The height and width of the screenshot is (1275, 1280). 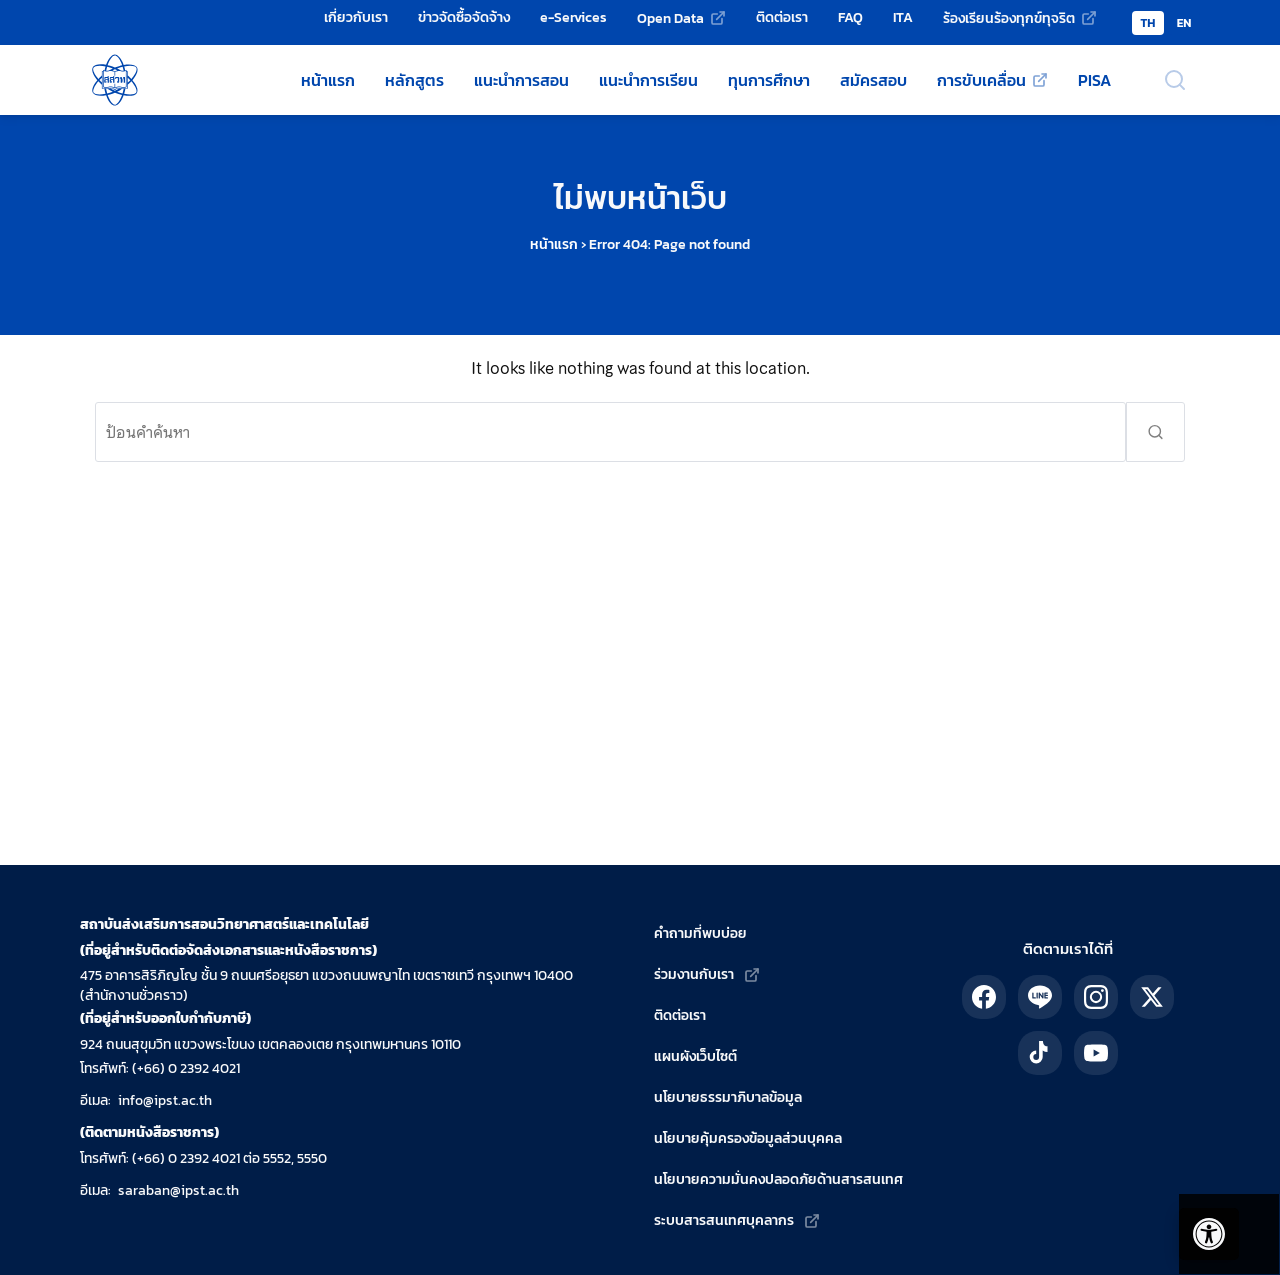 I want to click on หน้าแรก [หน้าแรกเว็บไซต์ สสวท.], so click(x=328, y=80).